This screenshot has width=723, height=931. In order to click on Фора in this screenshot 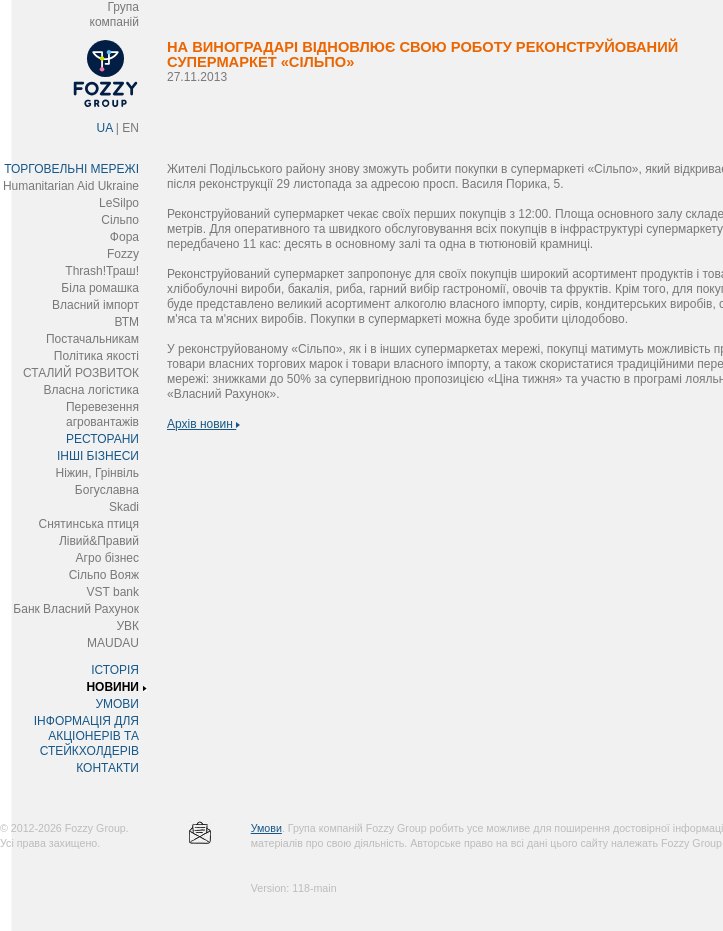, I will do `click(124, 237)`.